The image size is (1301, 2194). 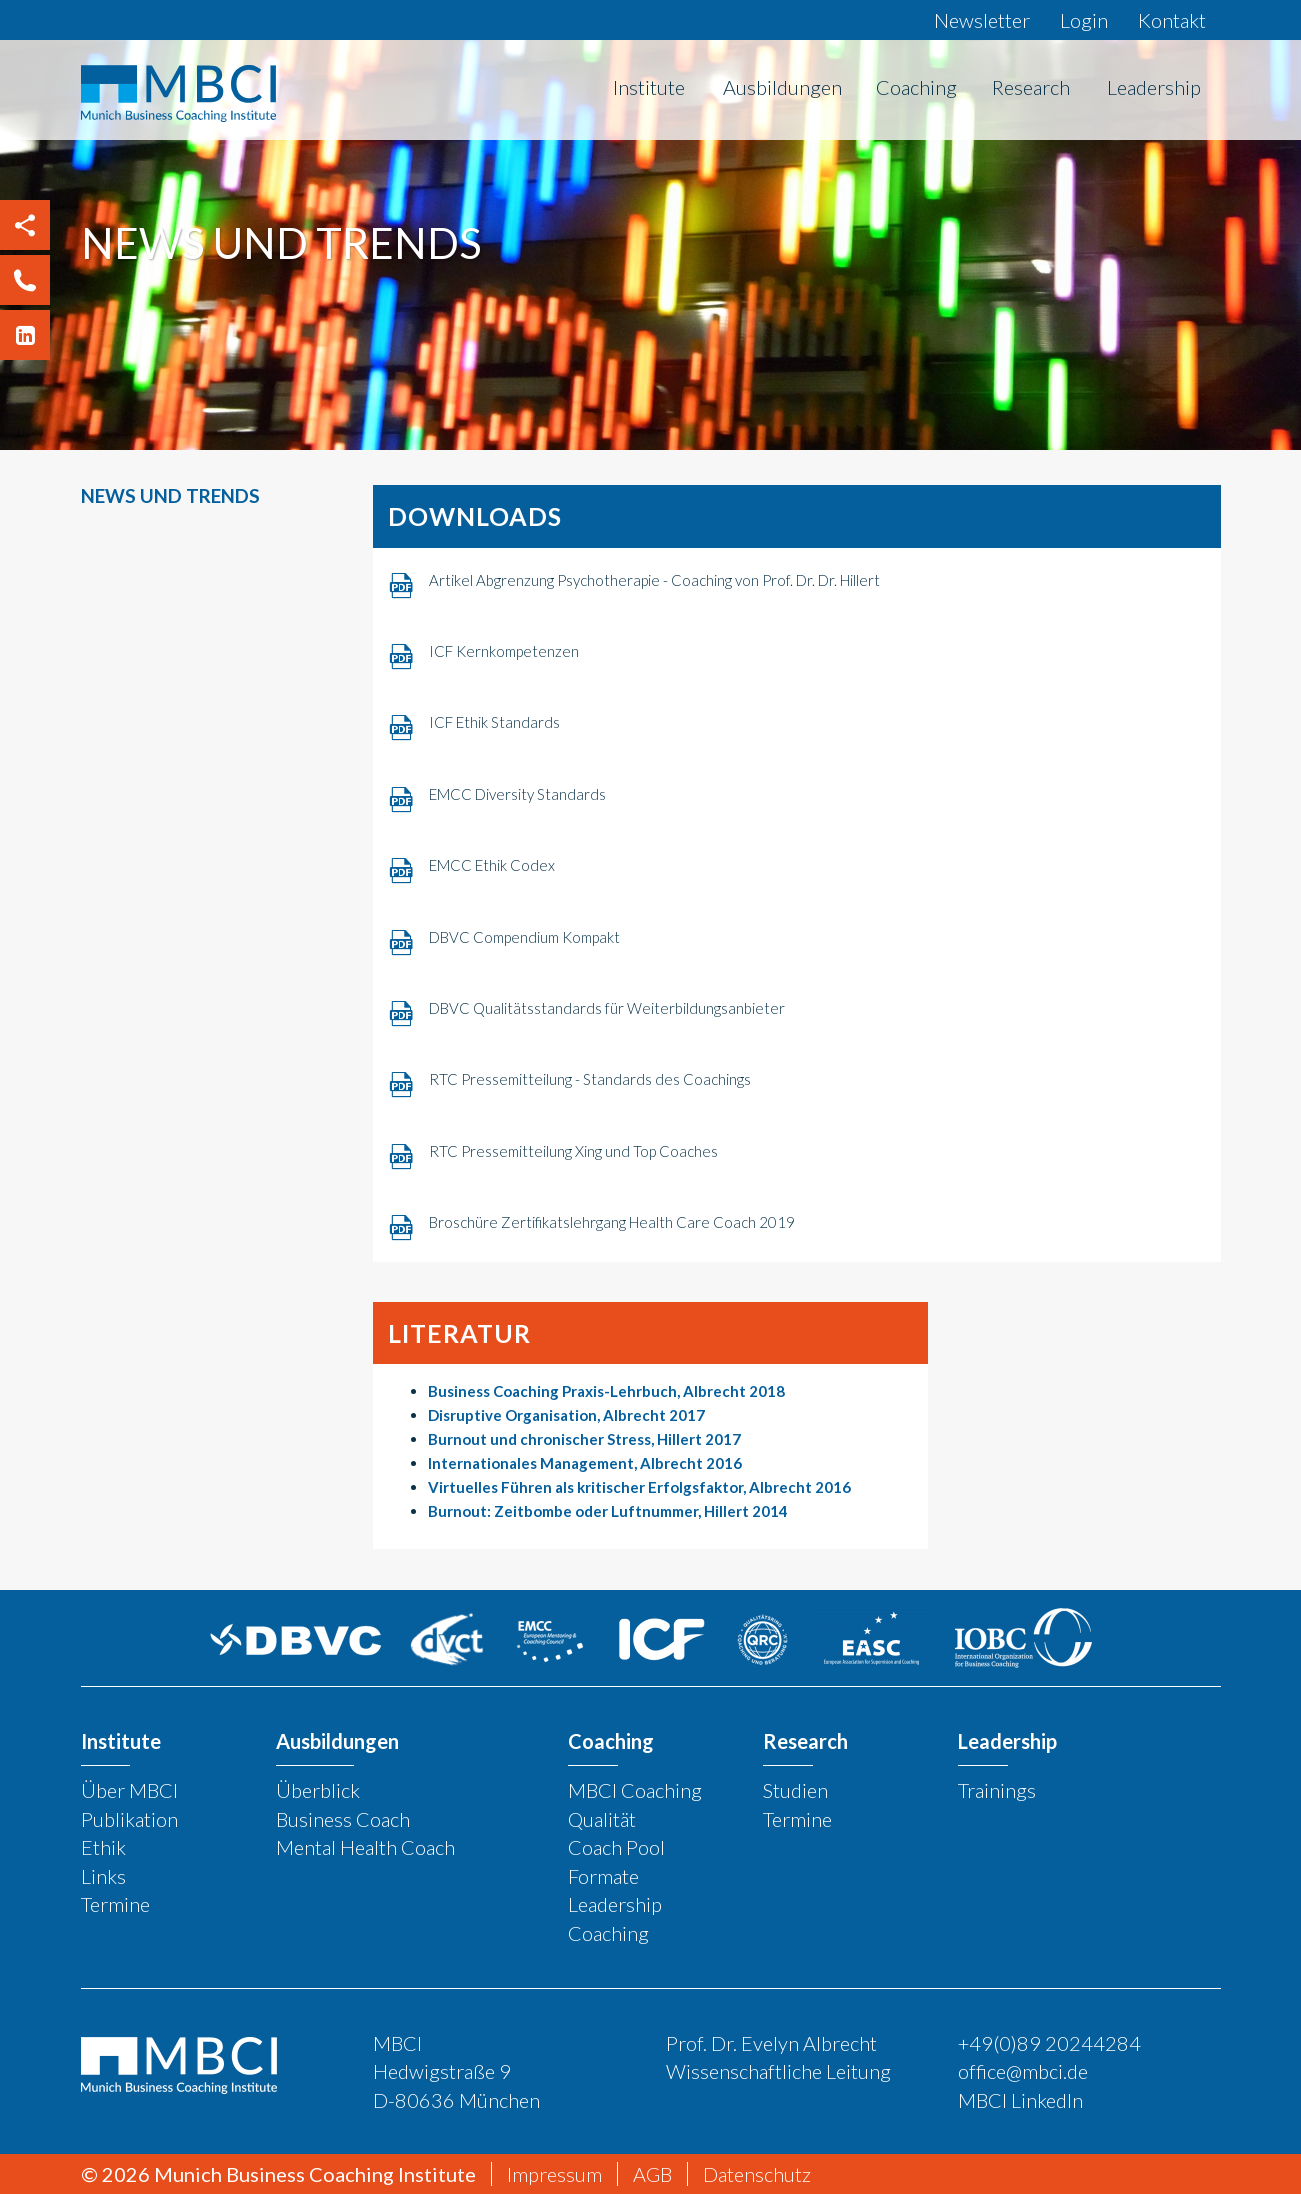 What do you see at coordinates (103, 1875) in the screenshot?
I see `Links` at bounding box center [103, 1875].